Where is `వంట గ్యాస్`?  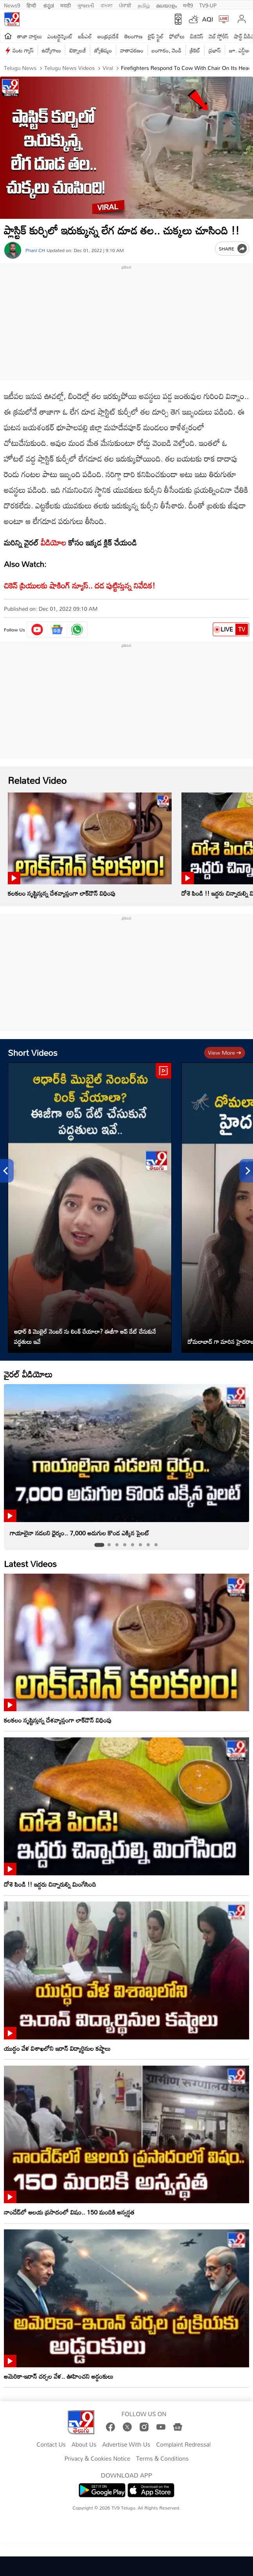
వంట గ్యాస్ is located at coordinates (23, 50).